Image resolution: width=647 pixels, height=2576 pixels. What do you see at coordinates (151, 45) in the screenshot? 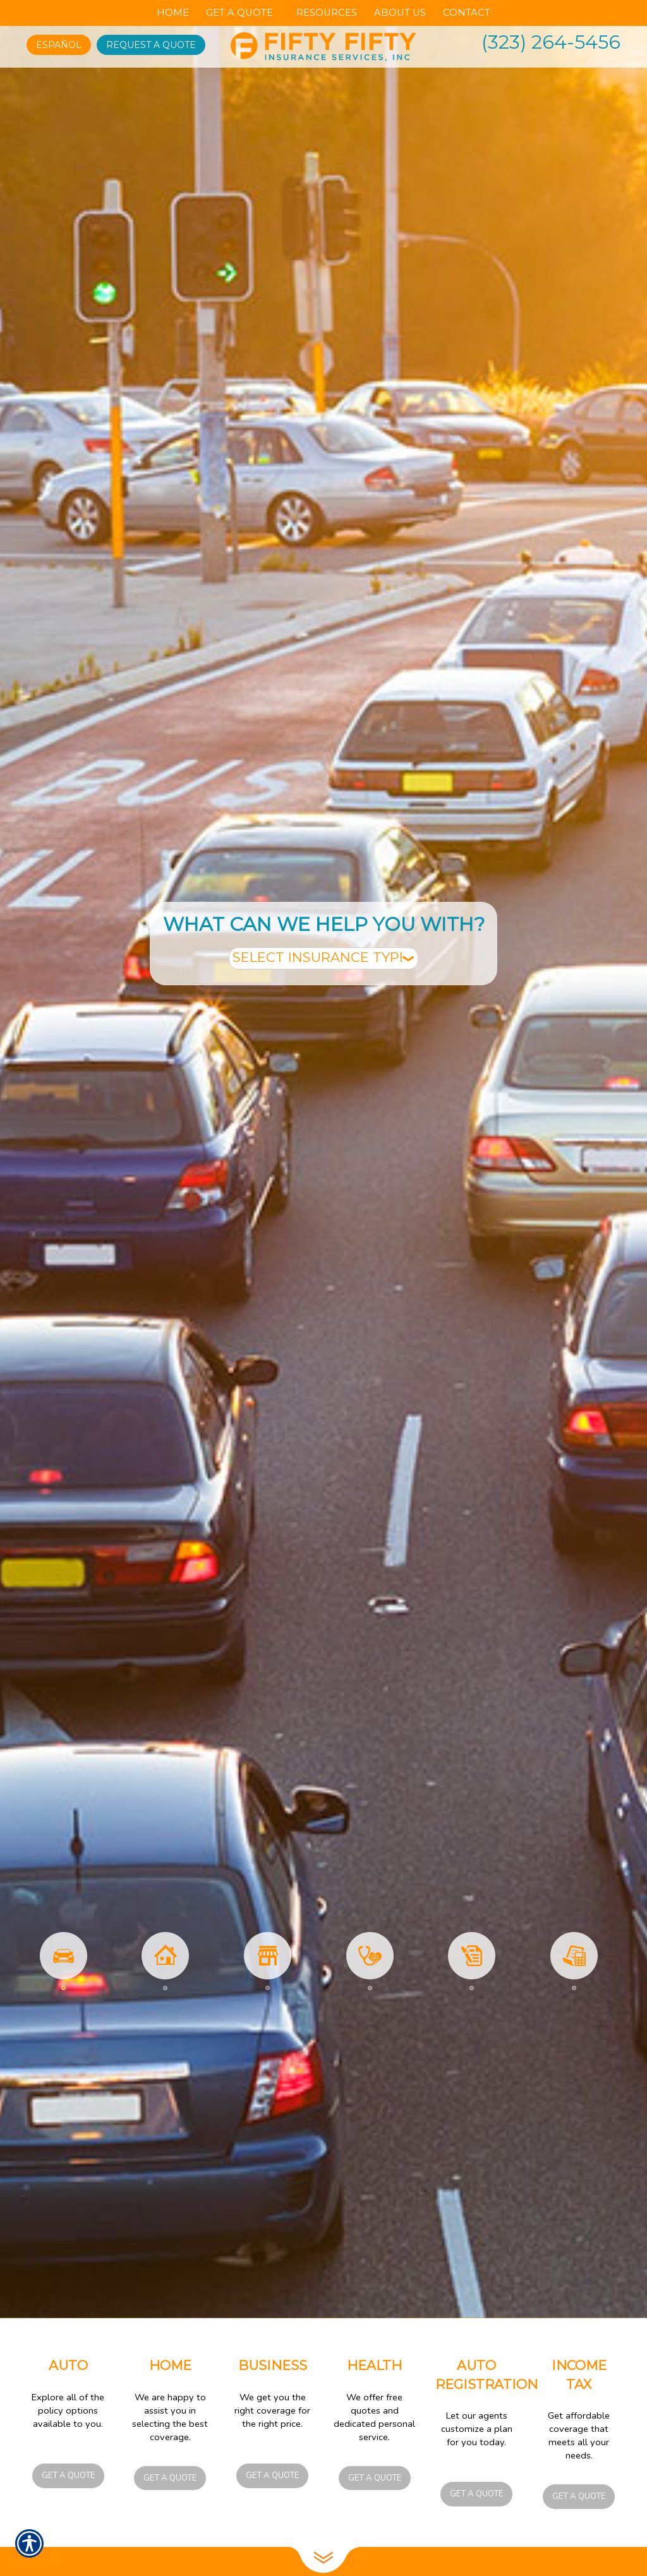
I see `Request A Quote` at bounding box center [151, 45].